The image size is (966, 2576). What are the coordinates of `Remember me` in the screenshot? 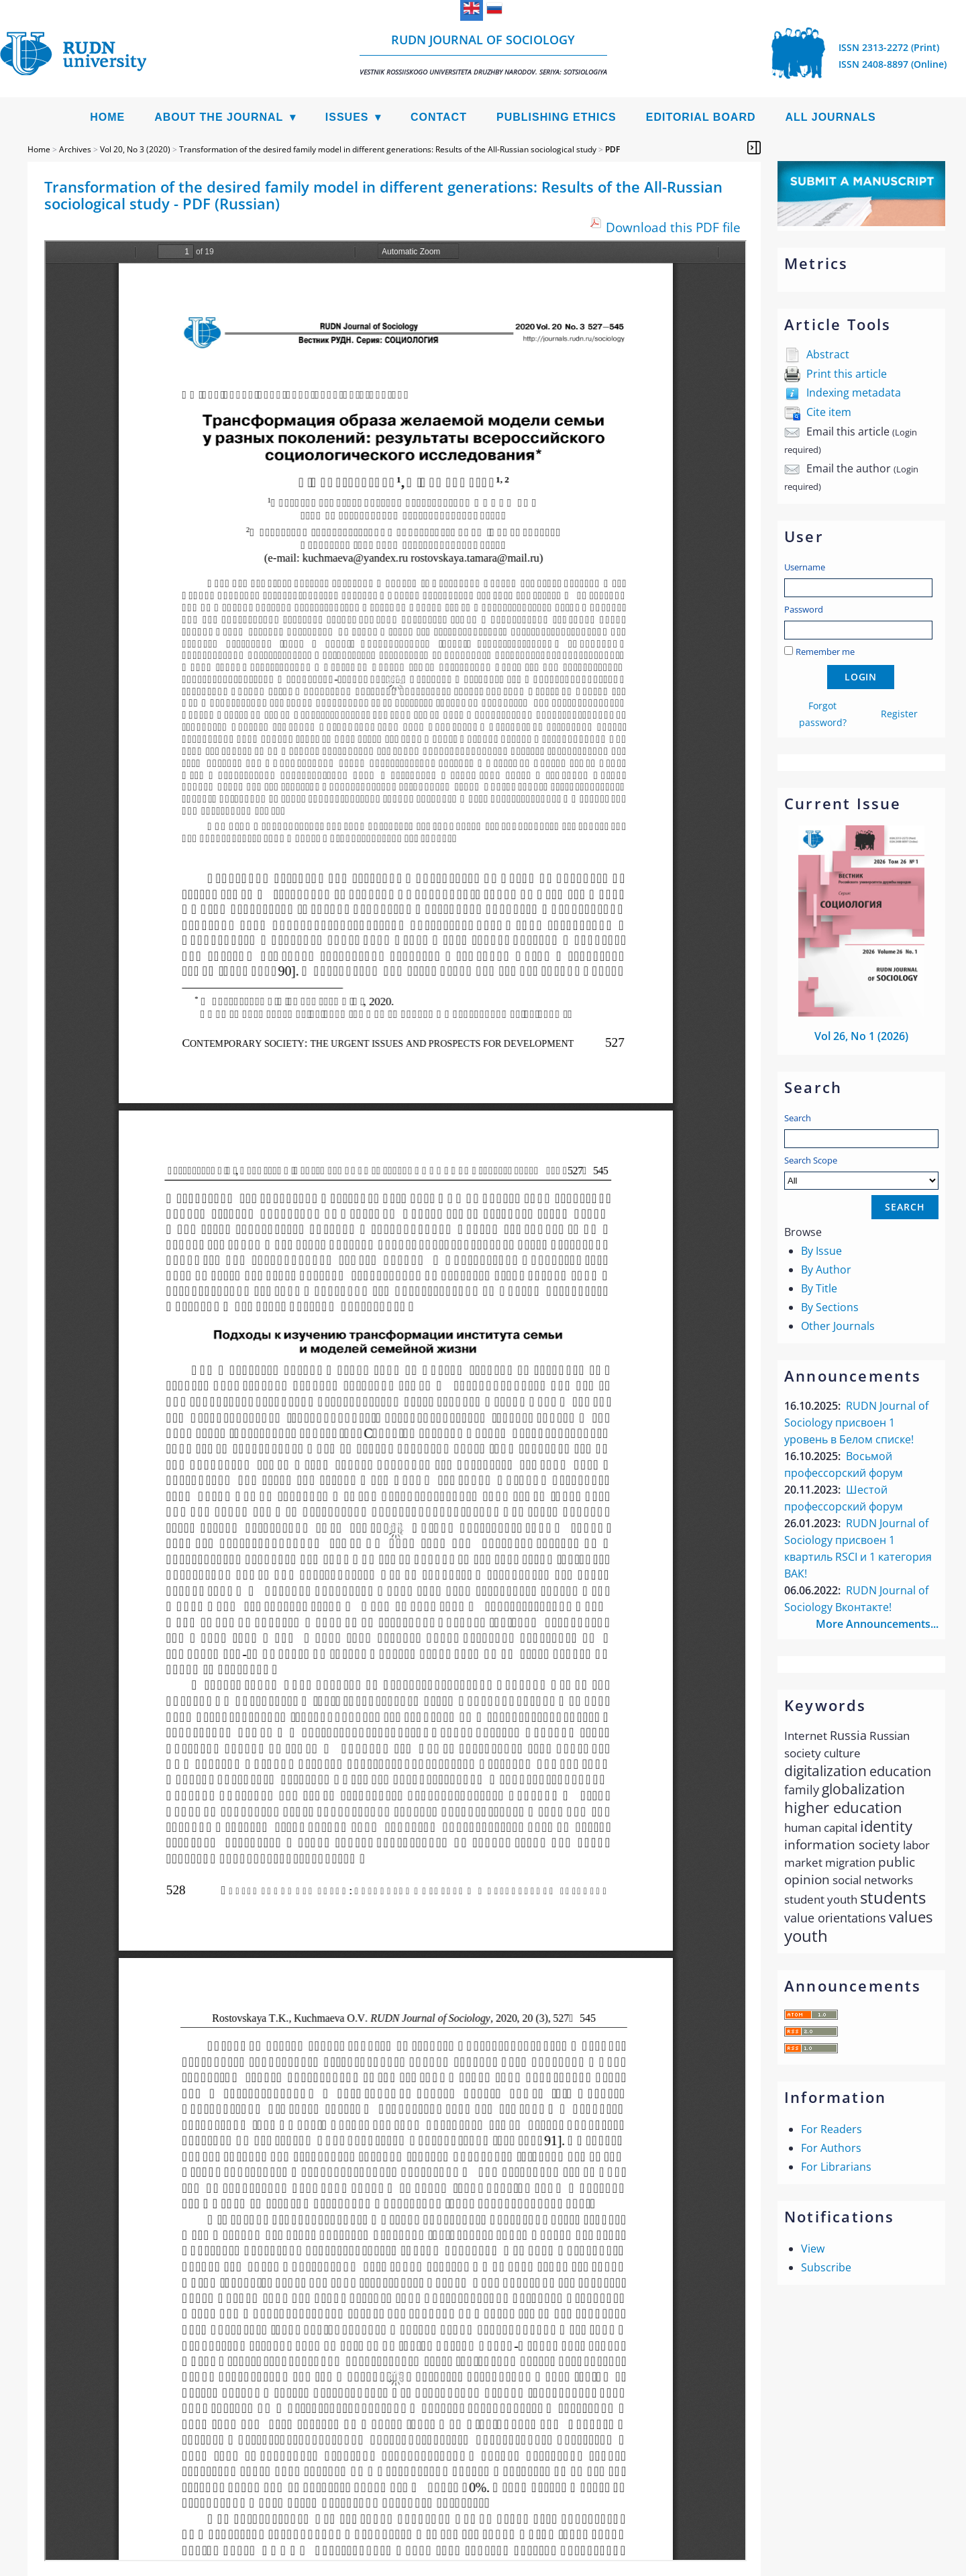 It's located at (825, 652).